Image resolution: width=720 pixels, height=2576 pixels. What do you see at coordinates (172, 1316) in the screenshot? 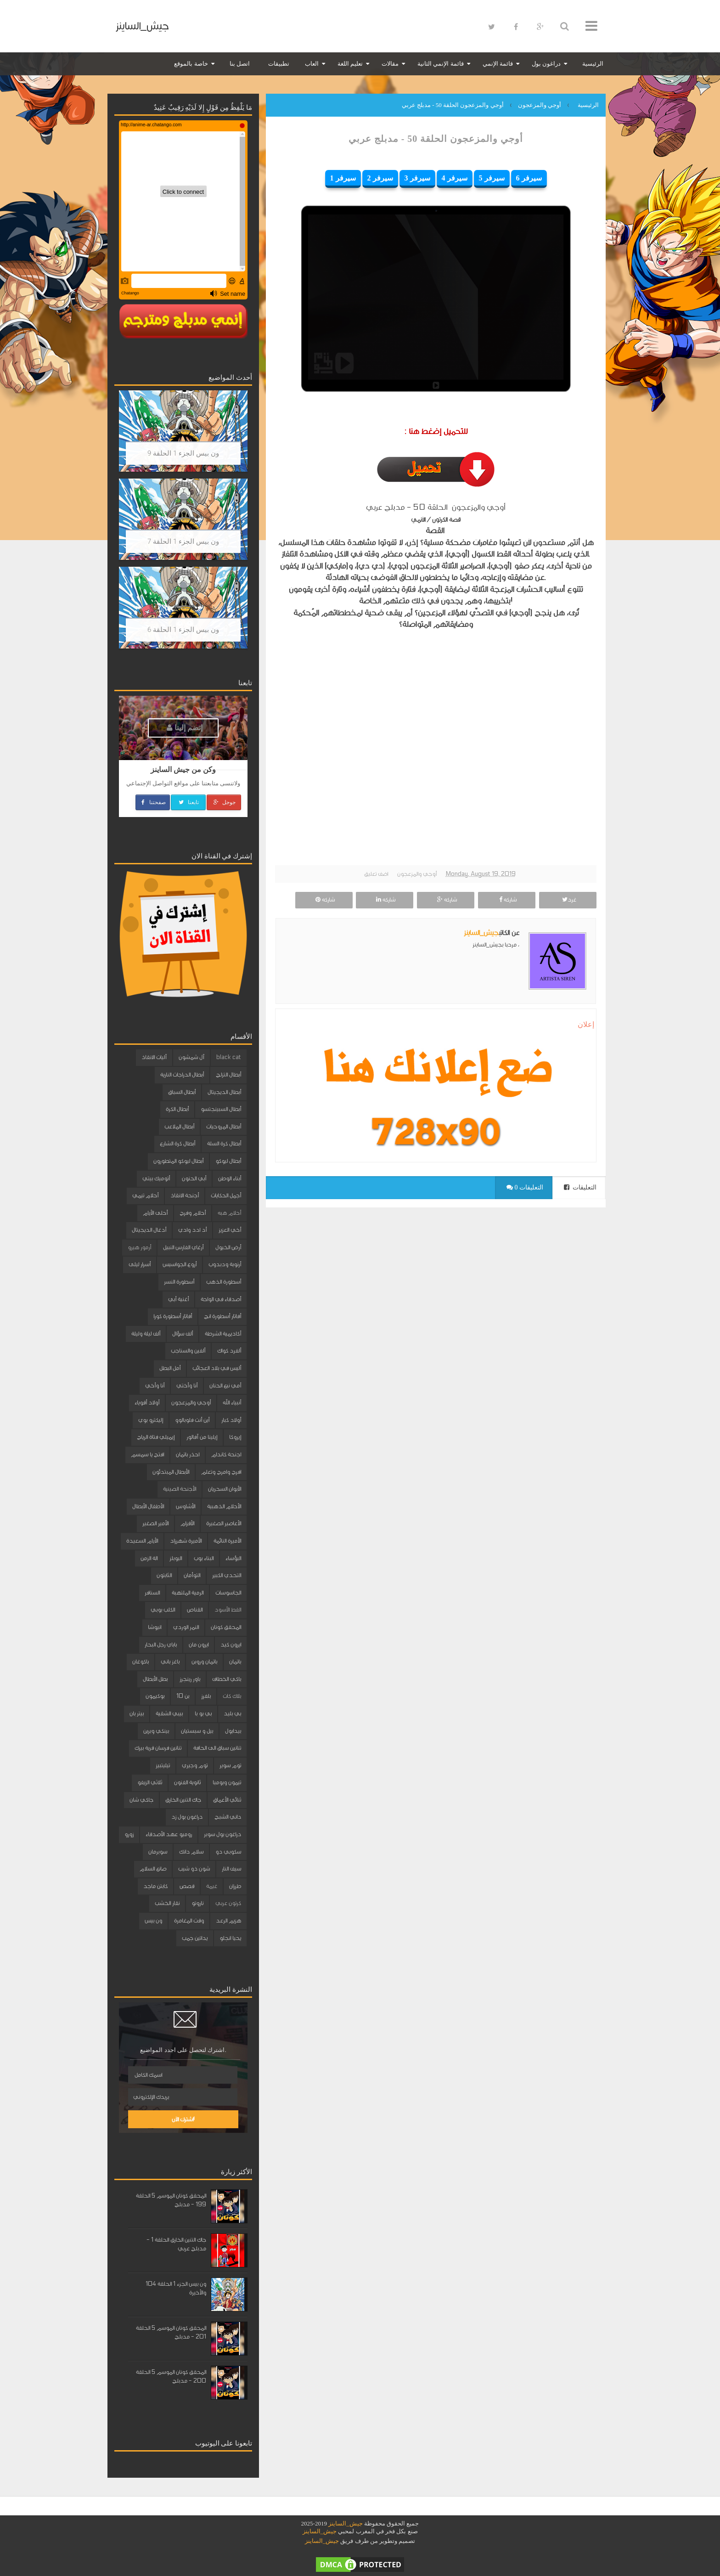
I see `أفاتار أسطورة كورا` at bounding box center [172, 1316].